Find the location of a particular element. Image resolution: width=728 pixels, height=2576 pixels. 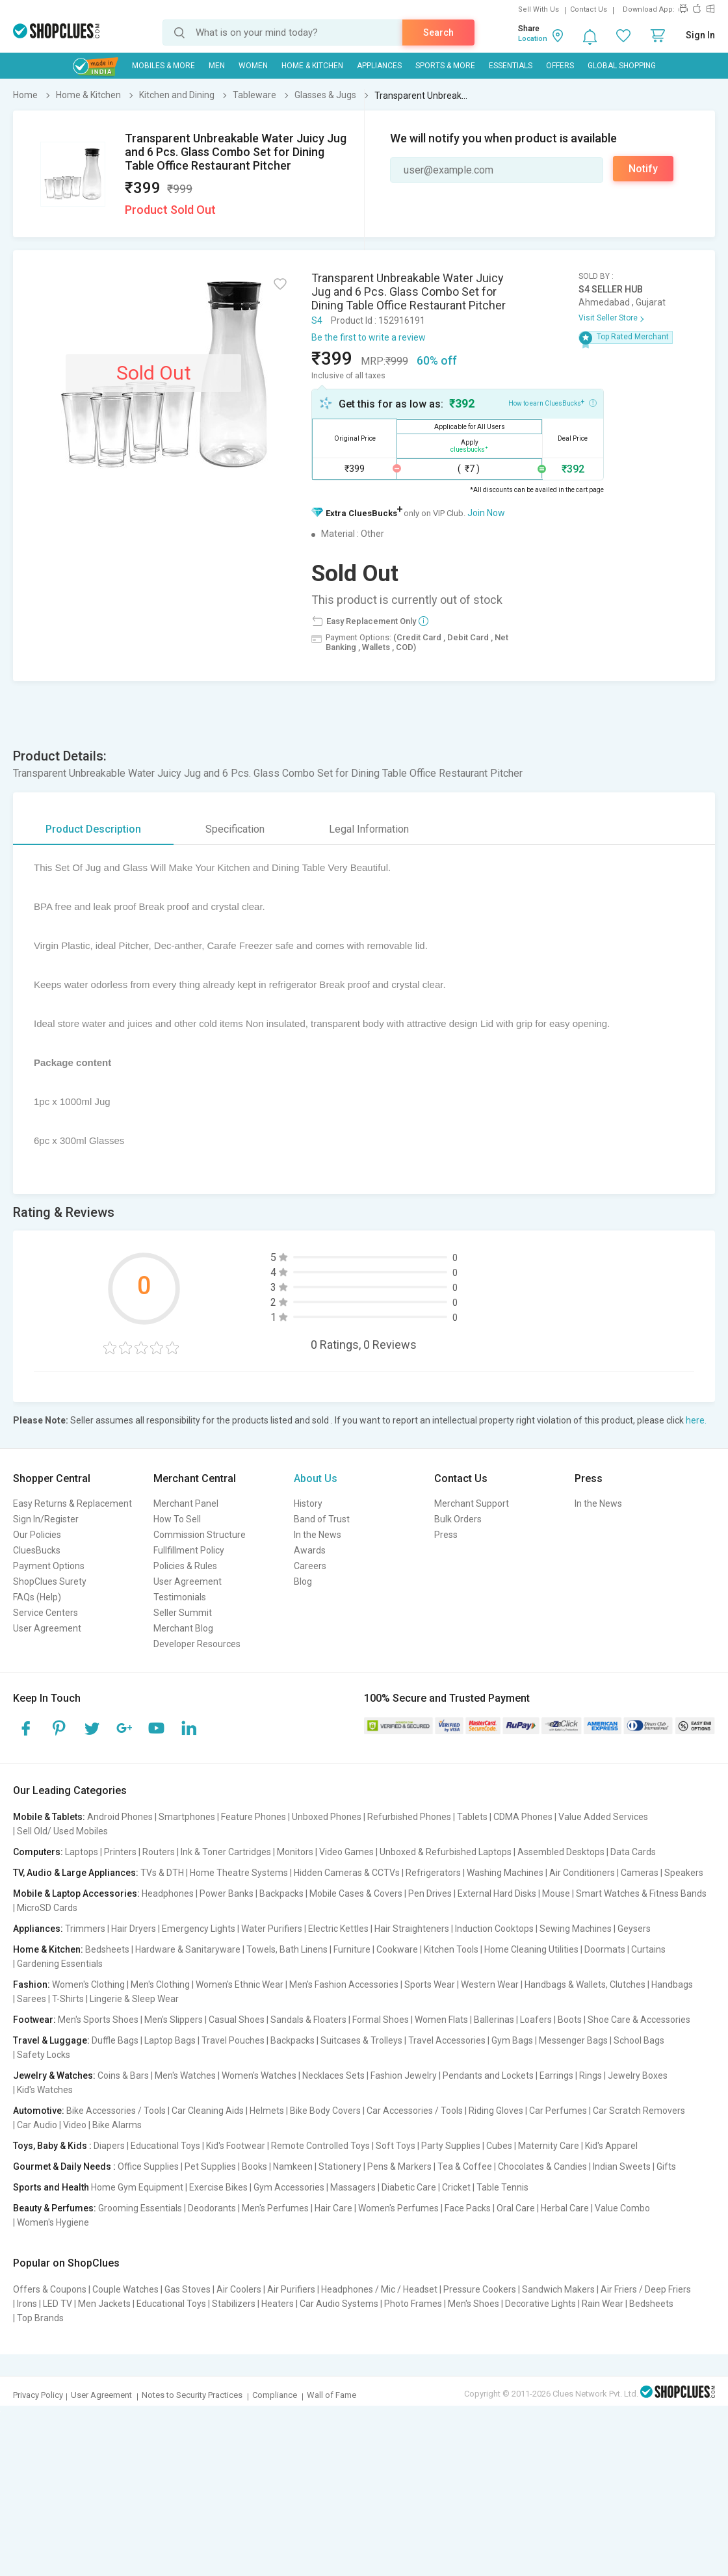

How To Sell is located at coordinates (177, 1519).